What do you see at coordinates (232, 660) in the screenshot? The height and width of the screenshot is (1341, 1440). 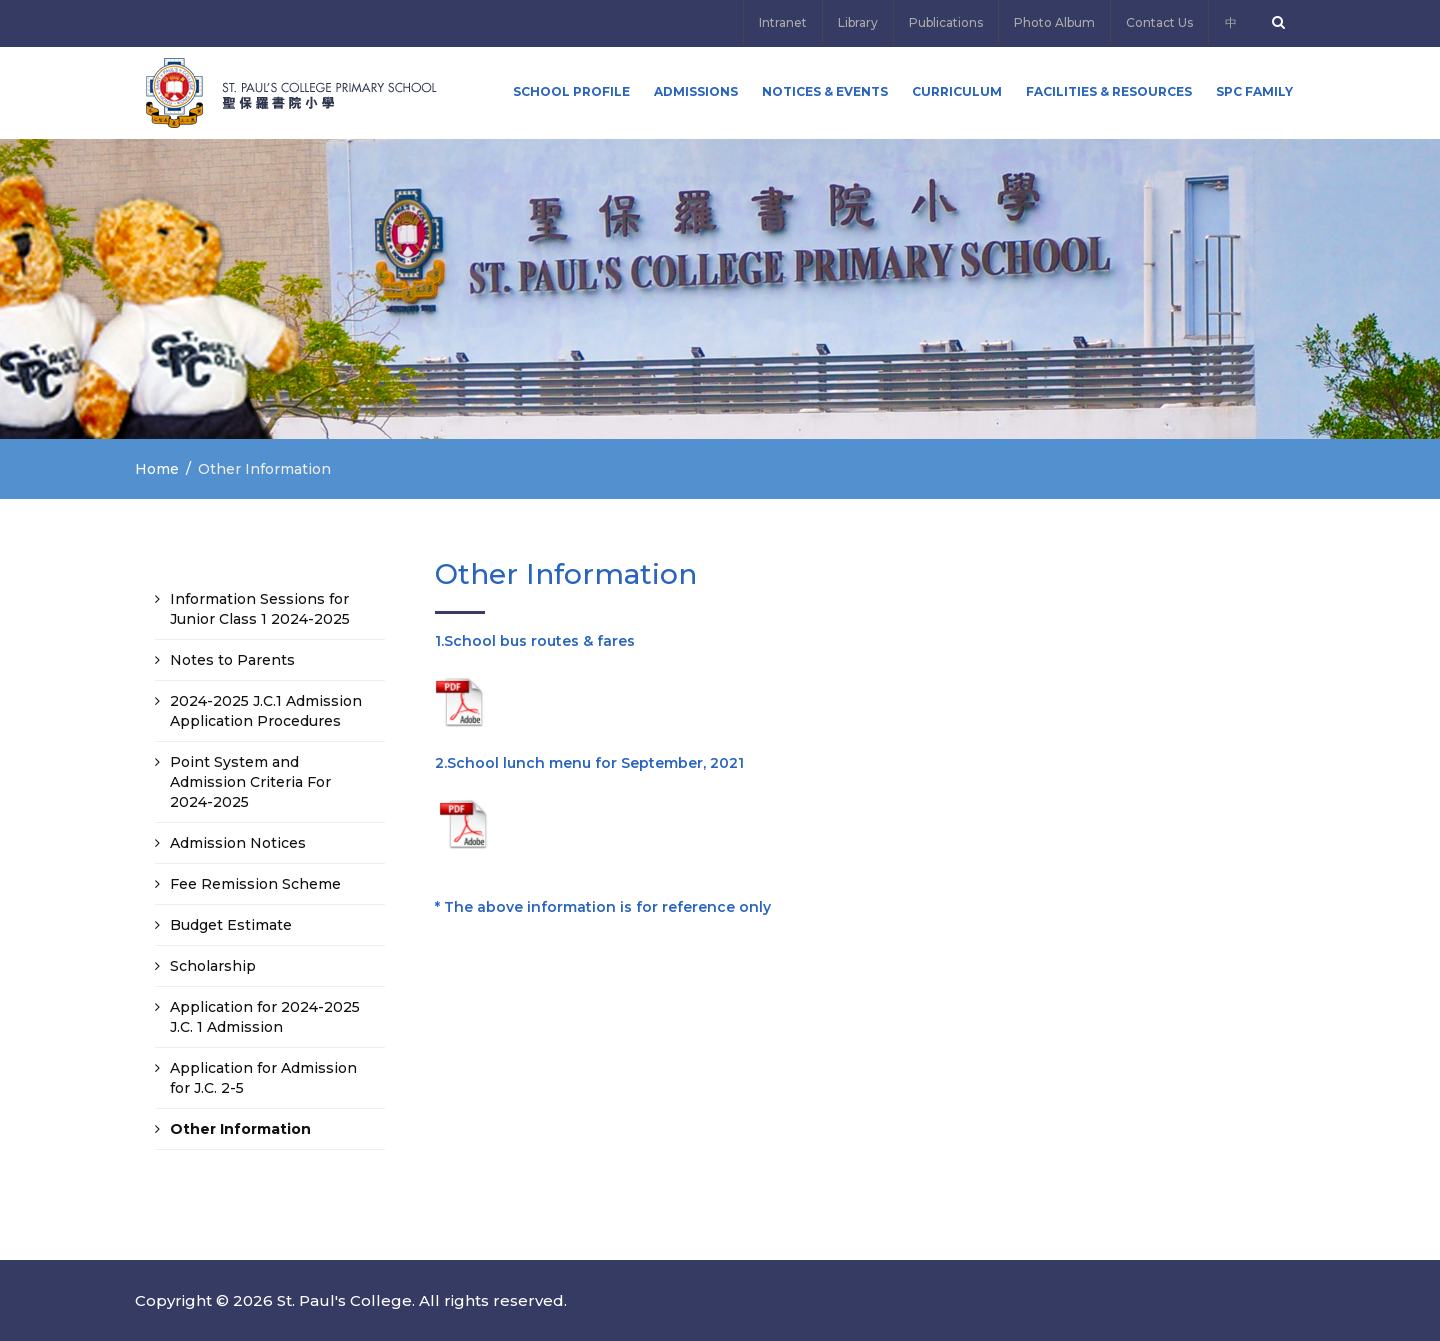 I see `Notes to Parents` at bounding box center [232, 660].